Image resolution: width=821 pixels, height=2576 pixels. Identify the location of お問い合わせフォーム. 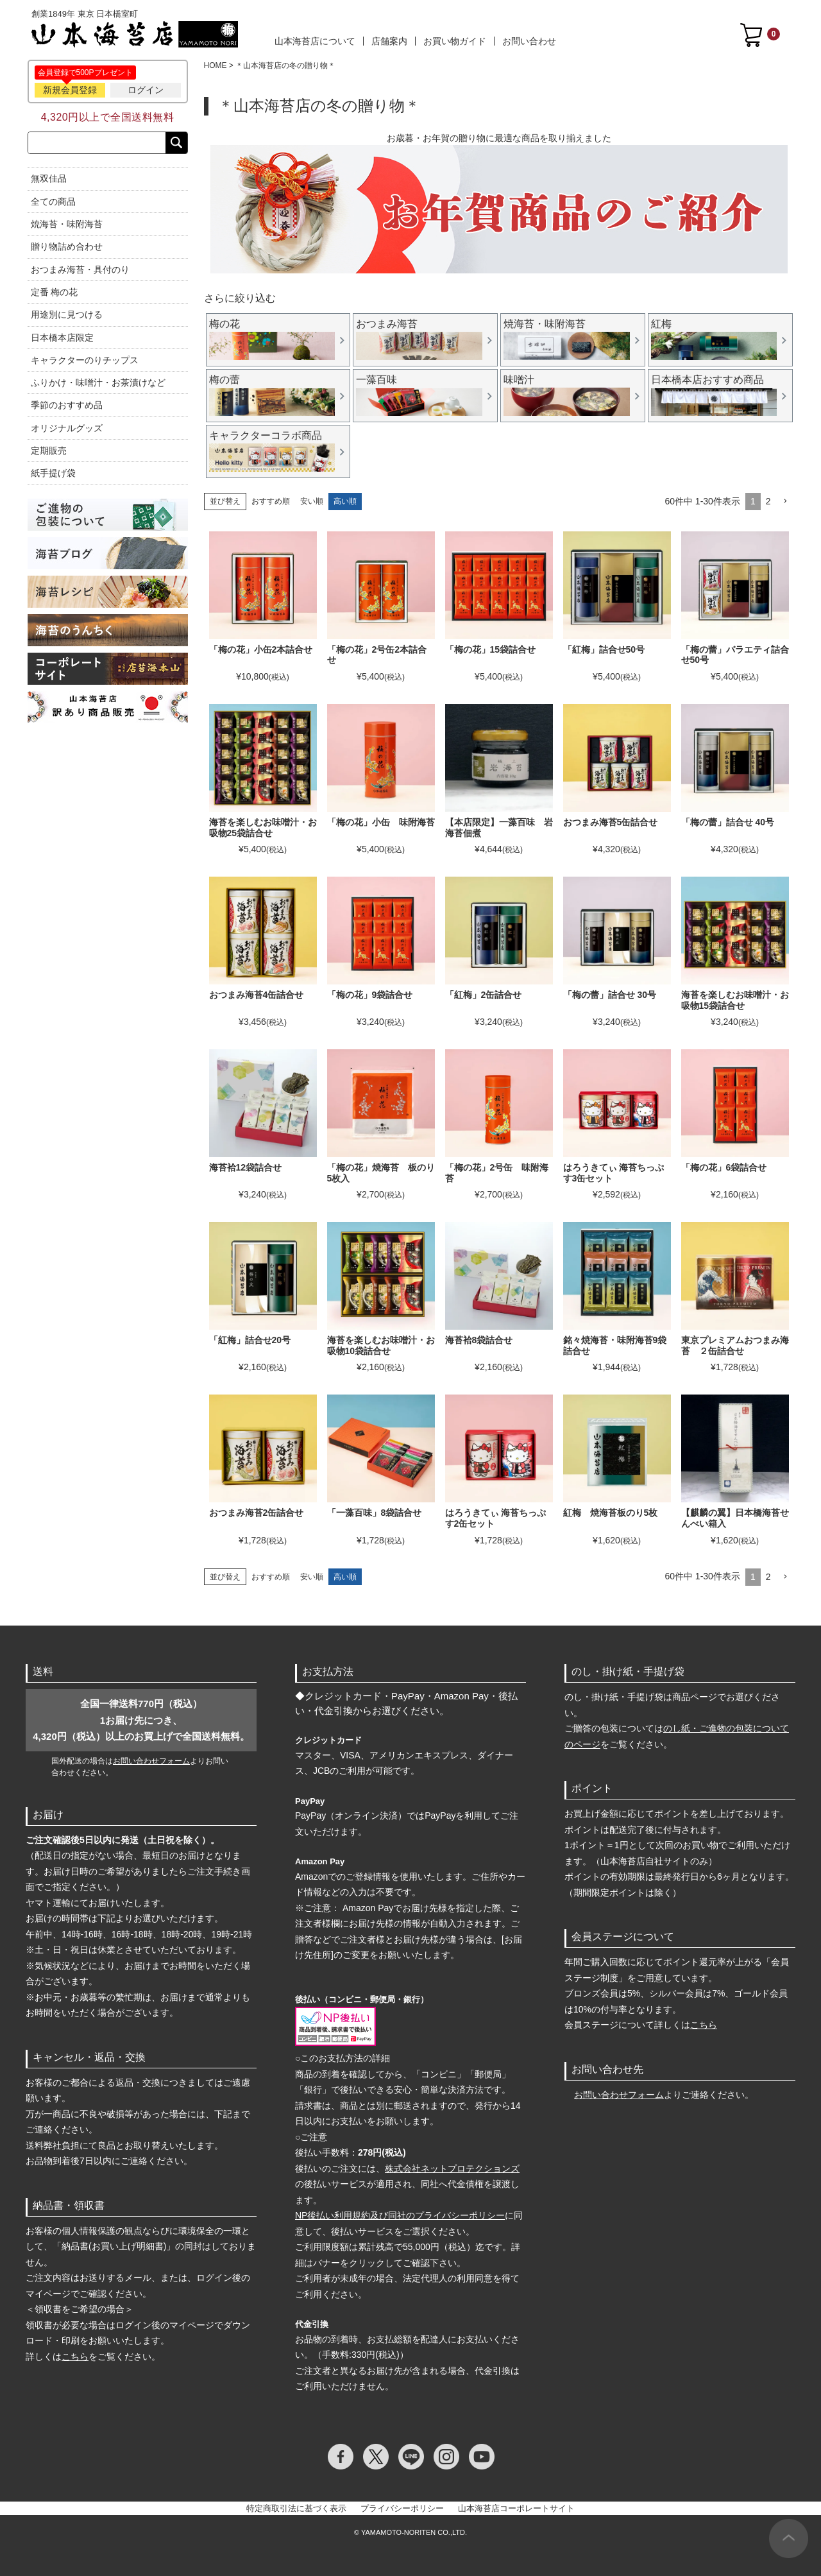
(151, 1760).